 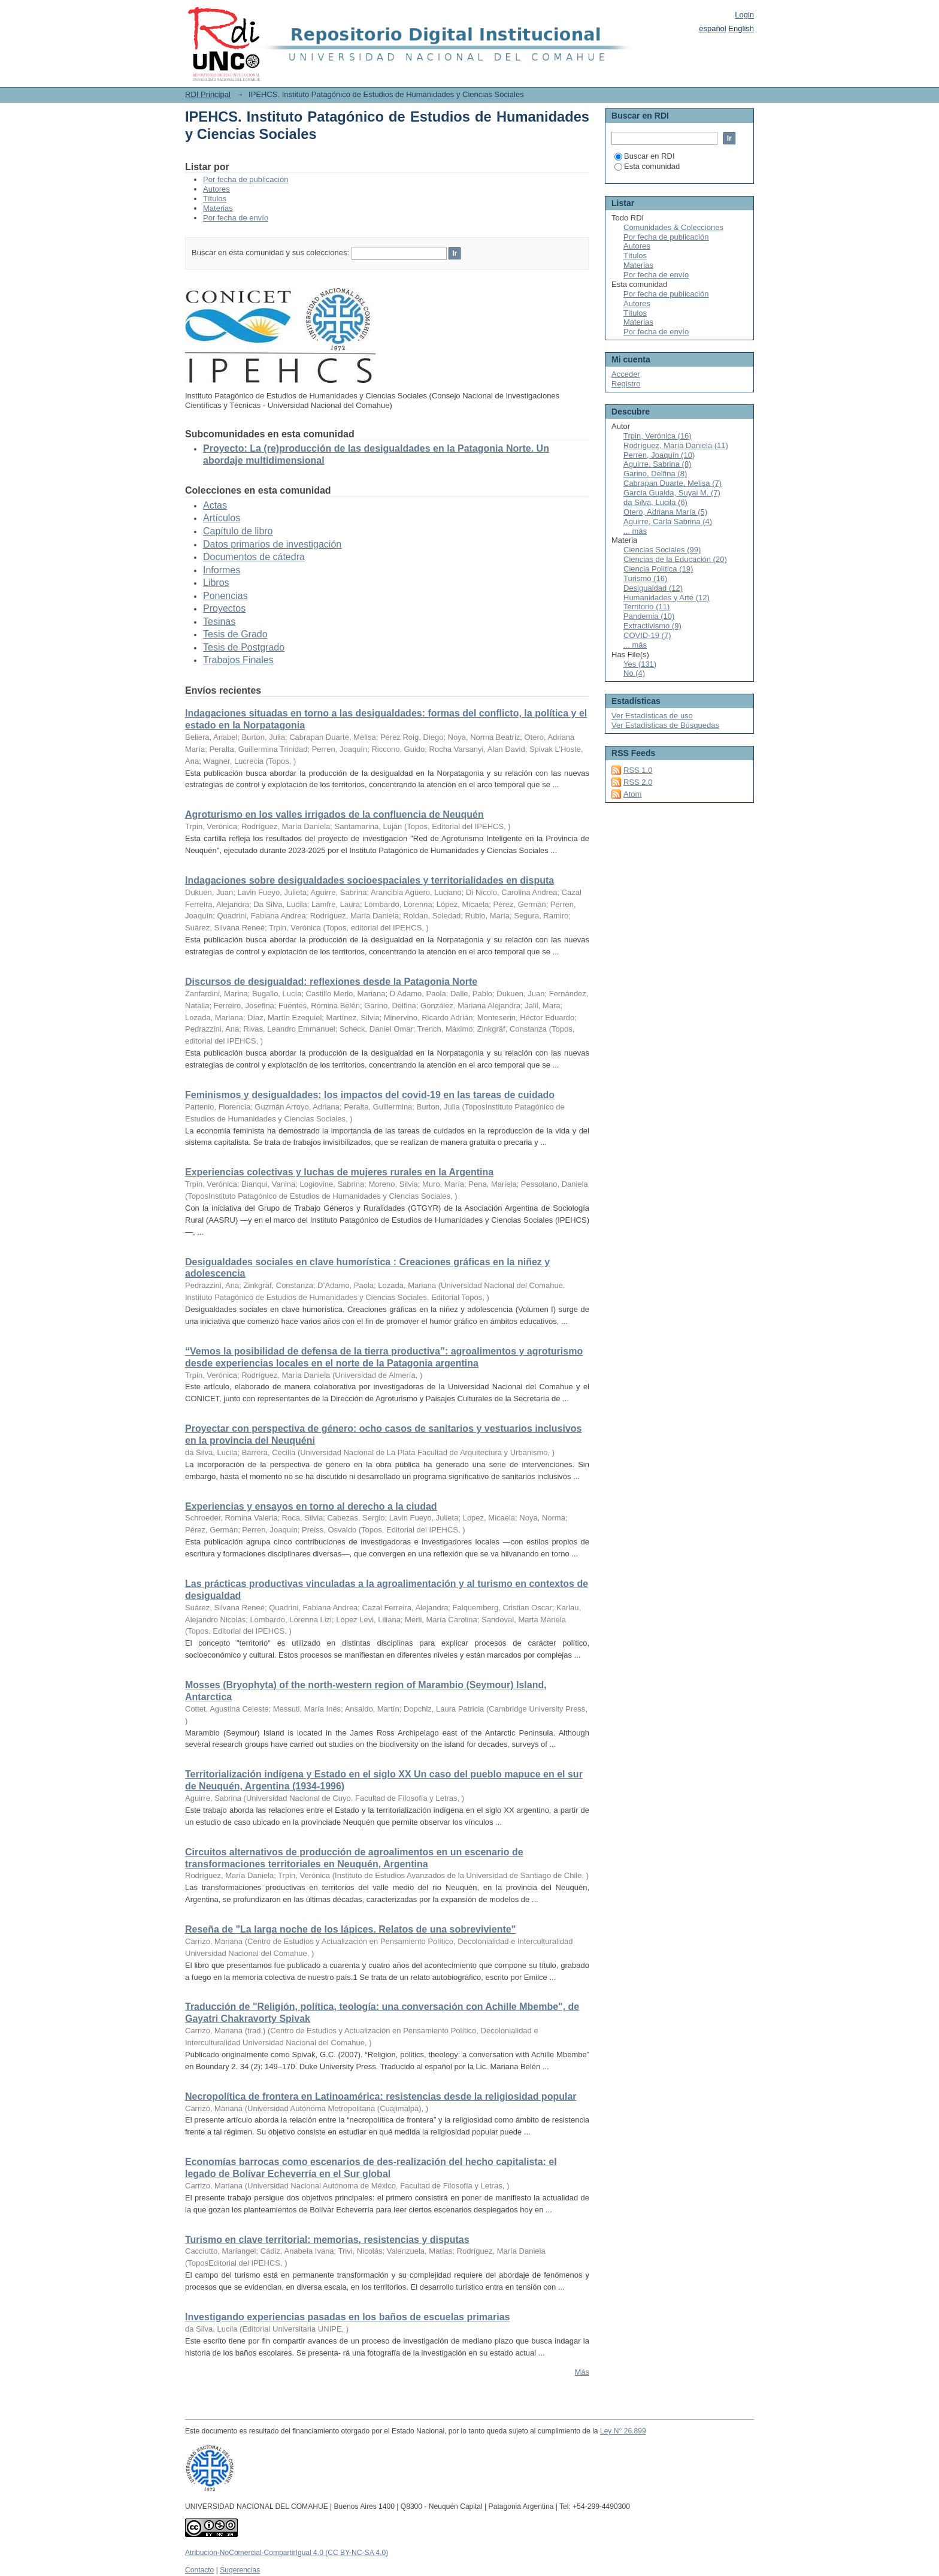 I want to click on Cabrapan Duarte, Melisa (7), so click(x=672, y=483).